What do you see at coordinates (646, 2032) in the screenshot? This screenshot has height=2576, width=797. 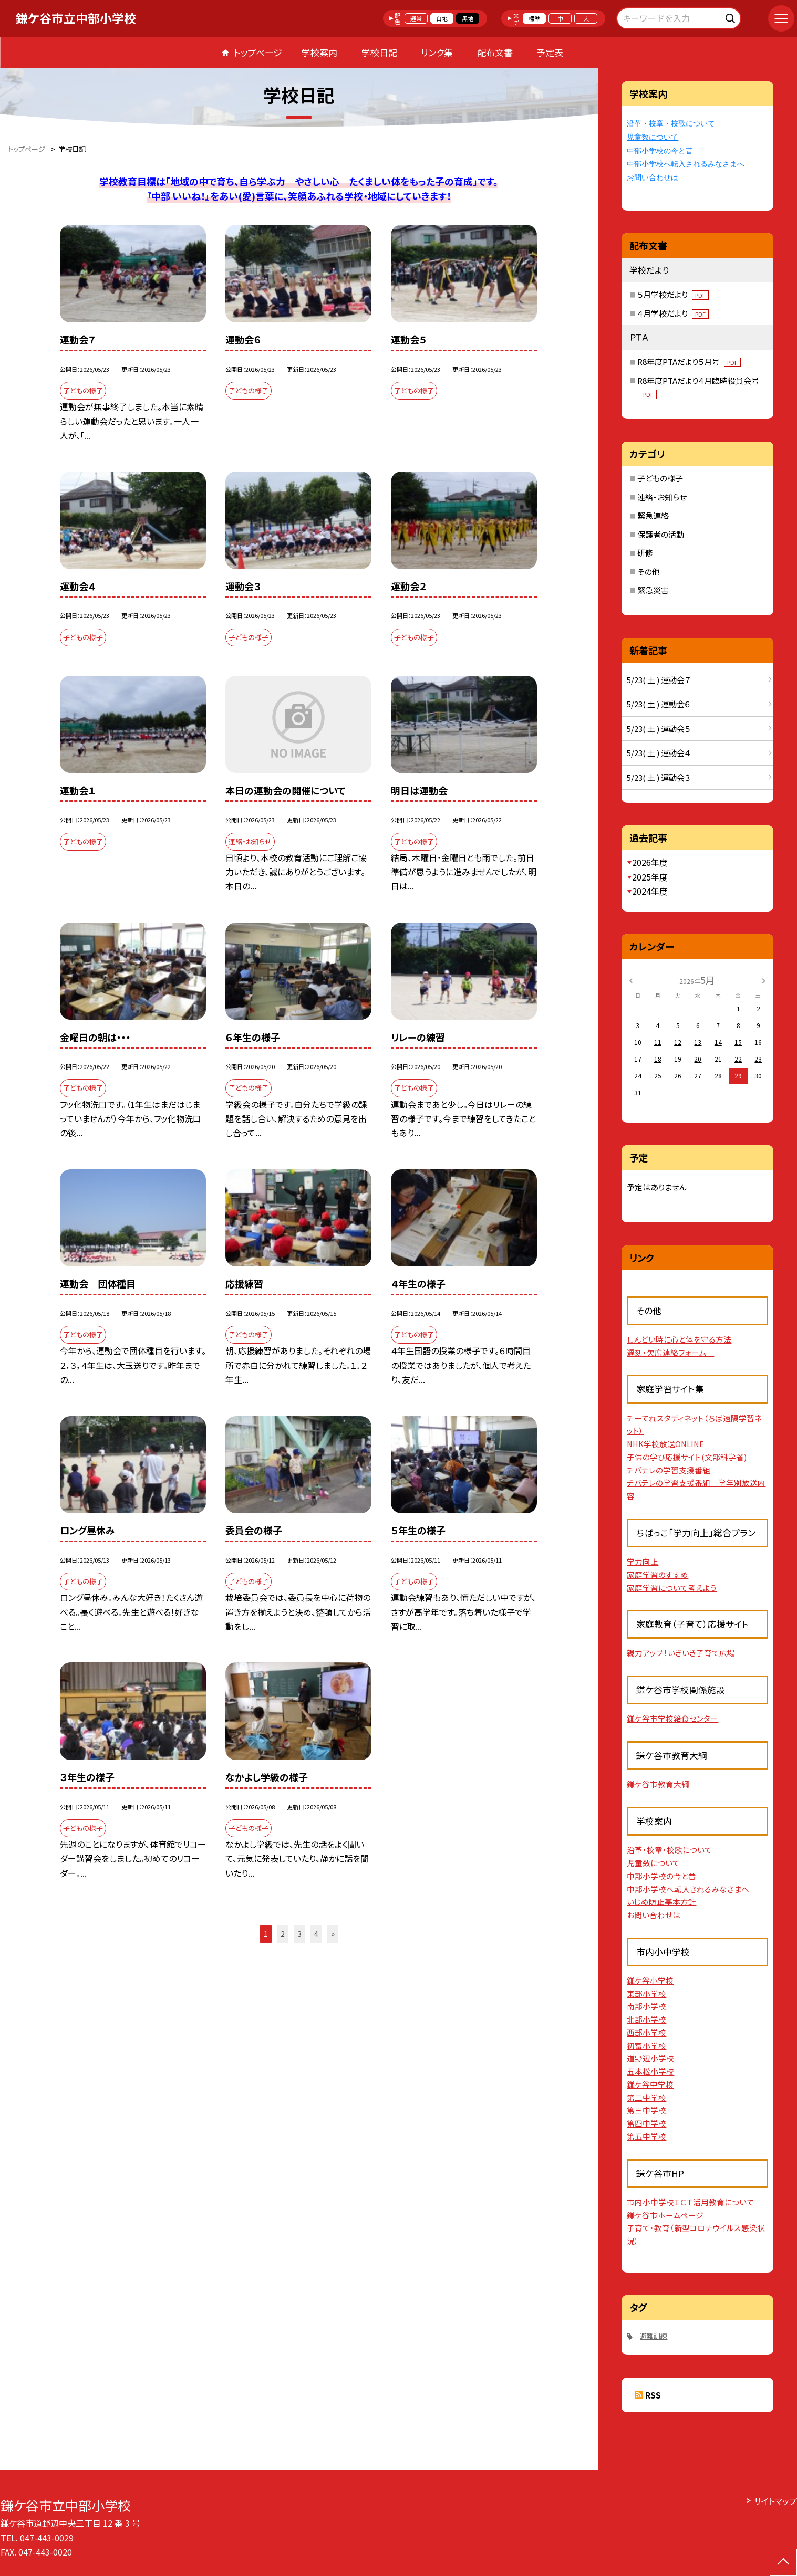 I see `西部小学校` at bounding box center [646, 2032].